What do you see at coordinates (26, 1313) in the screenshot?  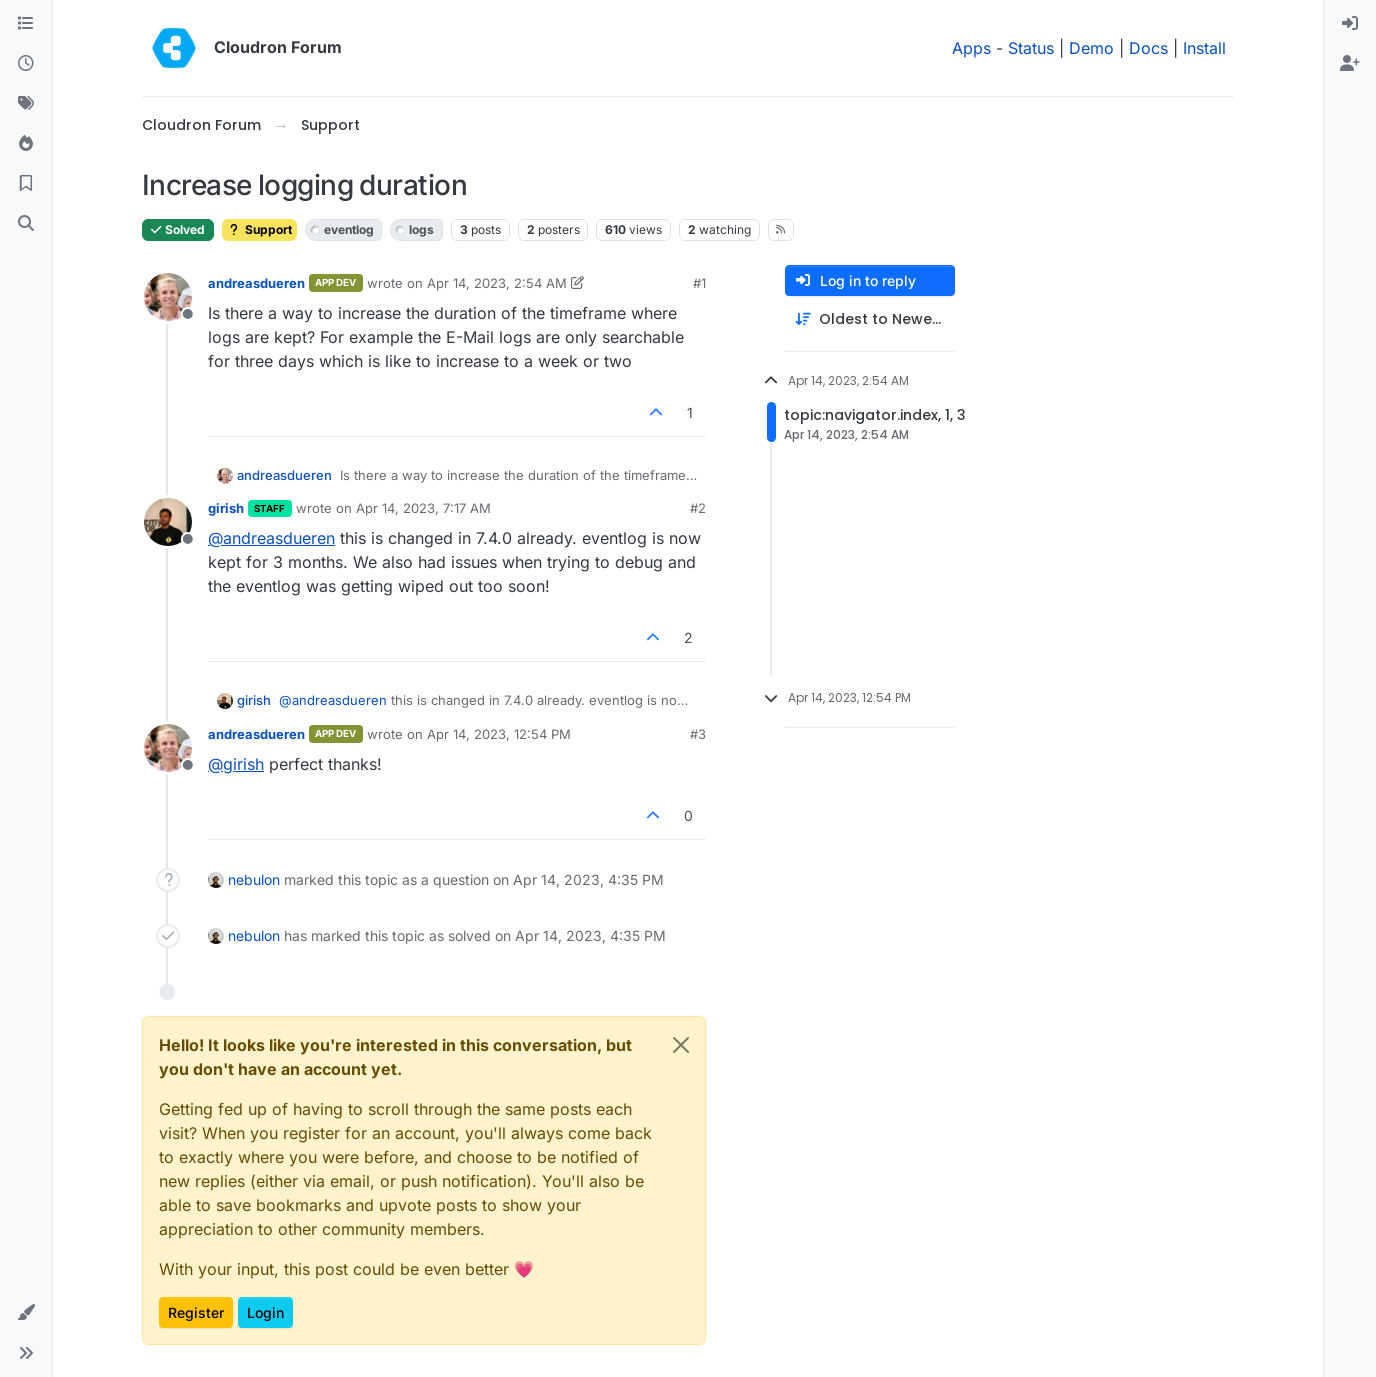 I see `[button]` at bounding box center [26, 1313].